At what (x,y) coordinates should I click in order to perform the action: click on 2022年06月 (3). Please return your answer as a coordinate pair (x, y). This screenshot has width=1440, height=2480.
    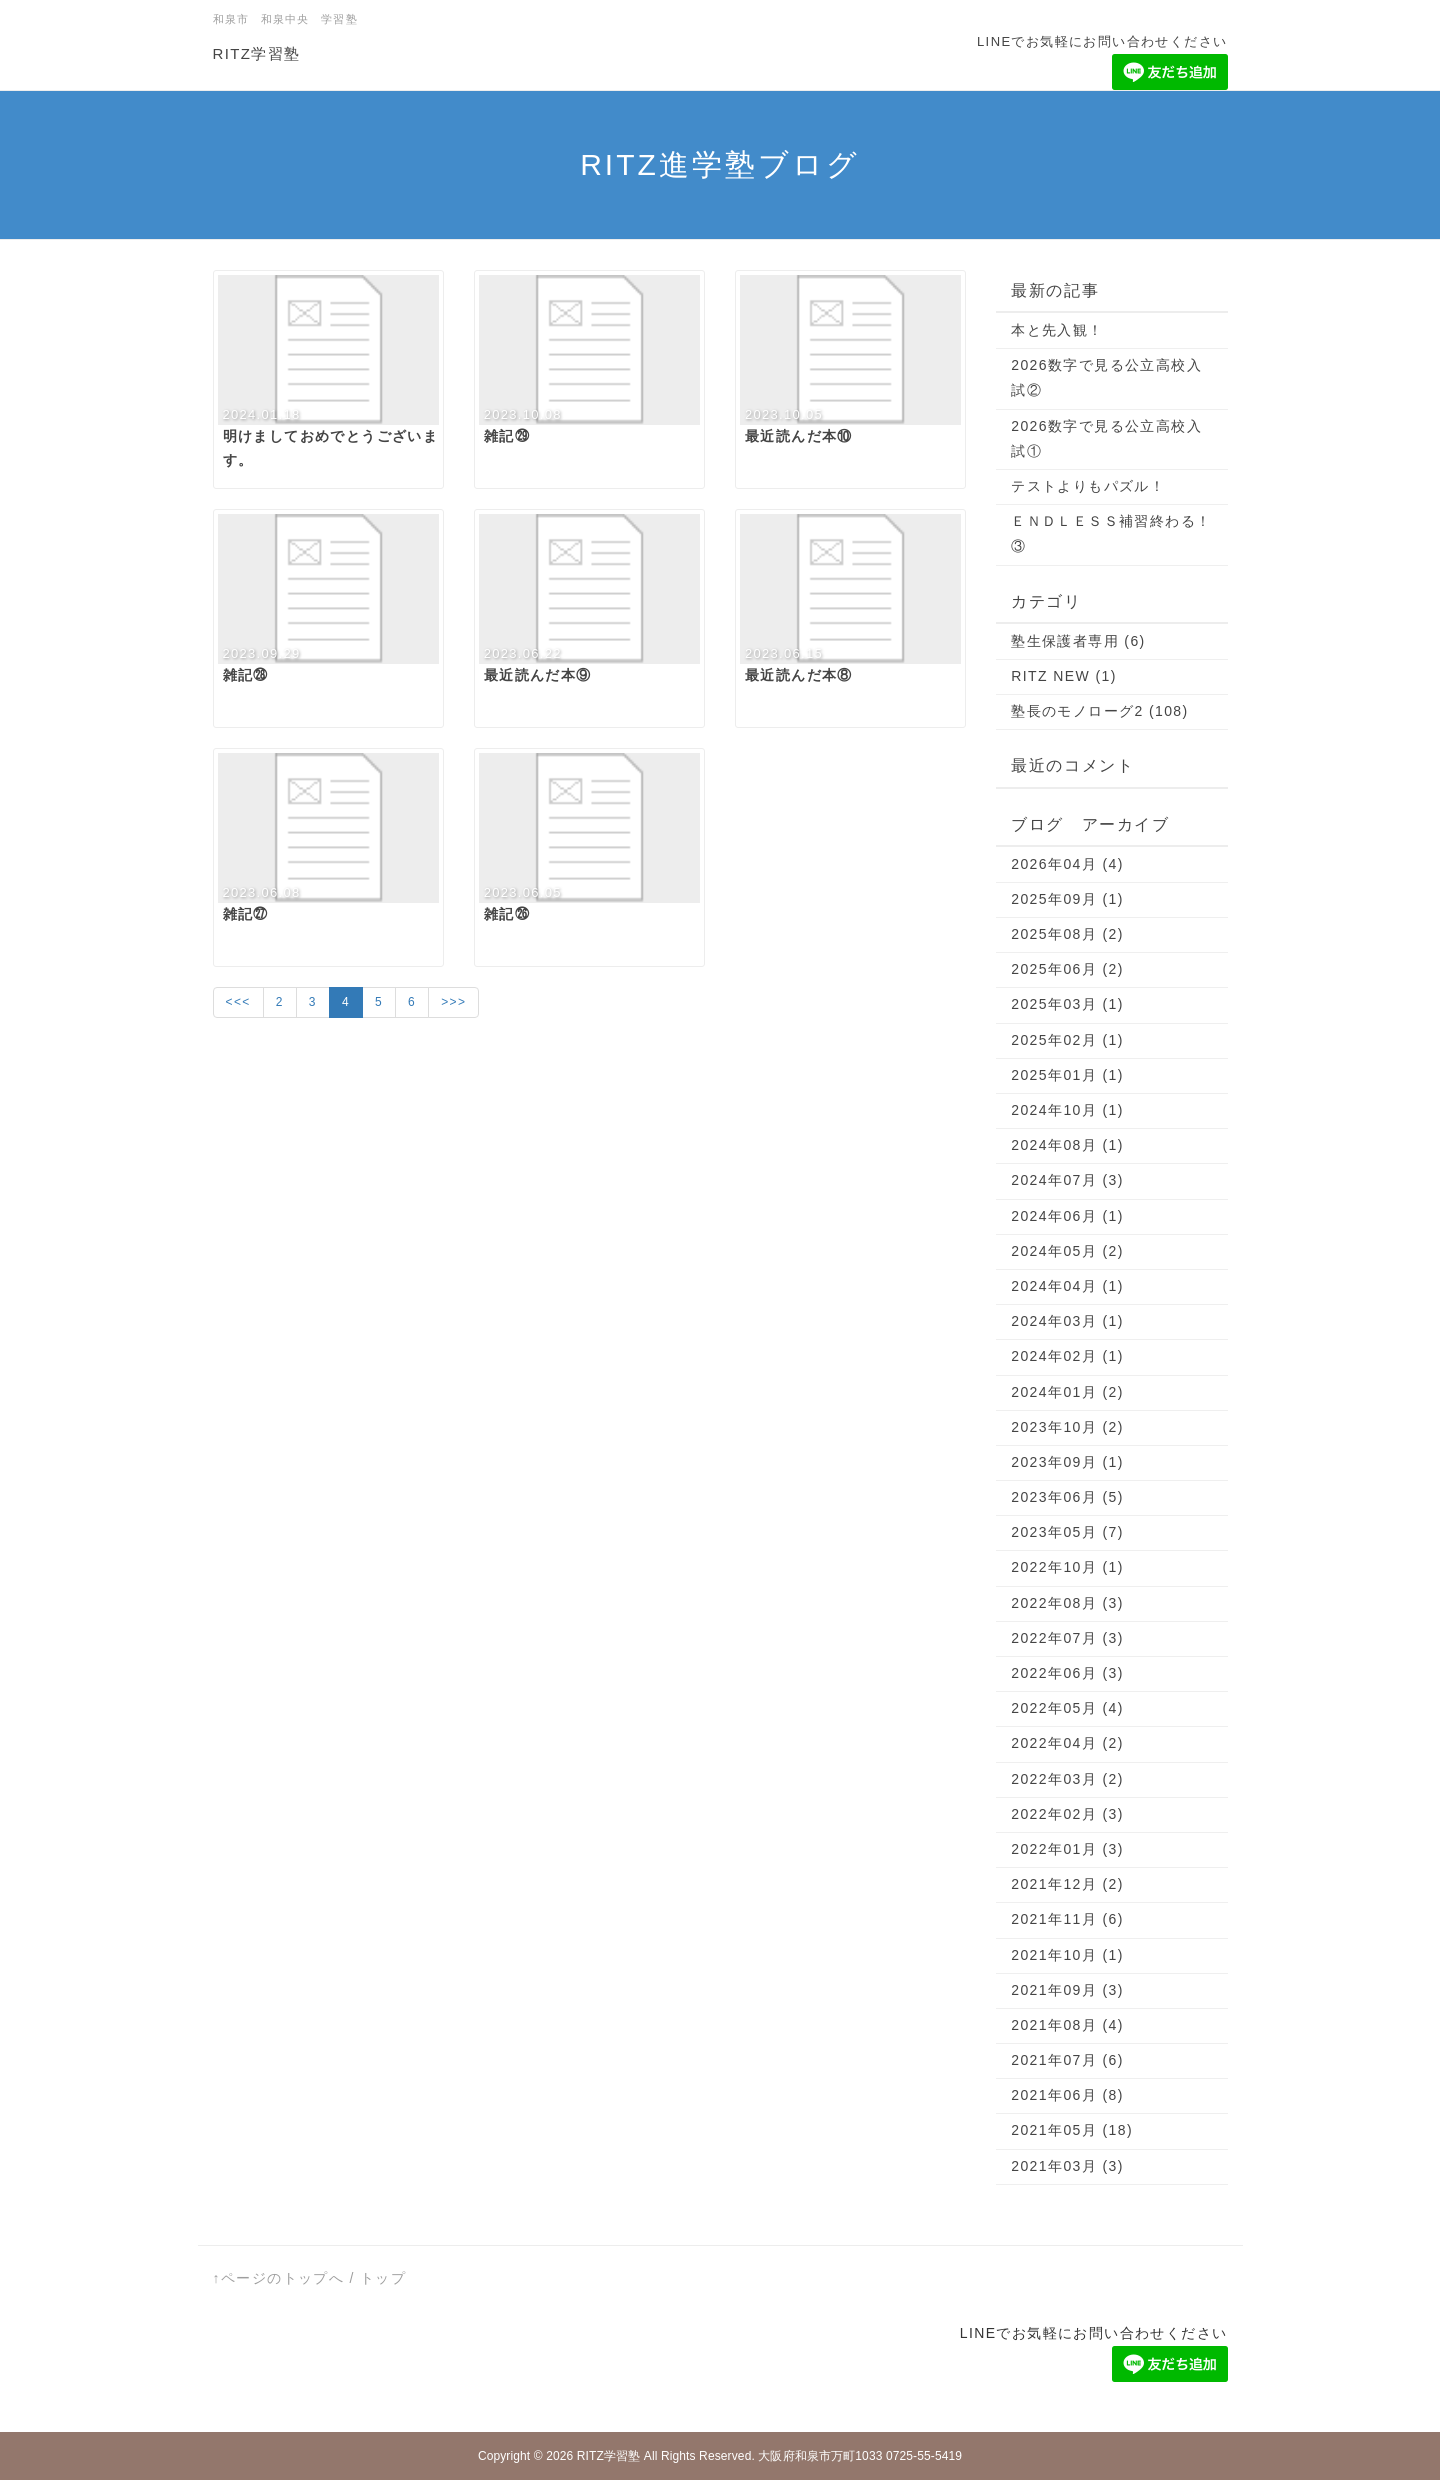
    Looking at the image, I should click on (1067, 1673).